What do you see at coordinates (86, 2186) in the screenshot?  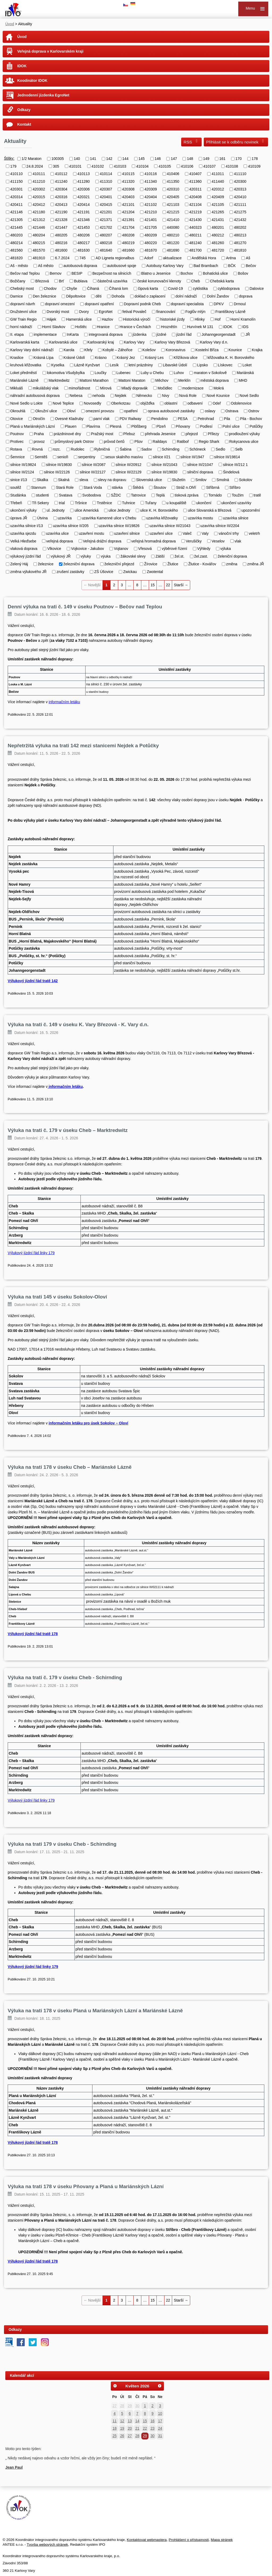 I see `Výluka na trati 178 v úseku Pňovany a Planá u Mariánských Lázní` at bounding box center [86, 2186].